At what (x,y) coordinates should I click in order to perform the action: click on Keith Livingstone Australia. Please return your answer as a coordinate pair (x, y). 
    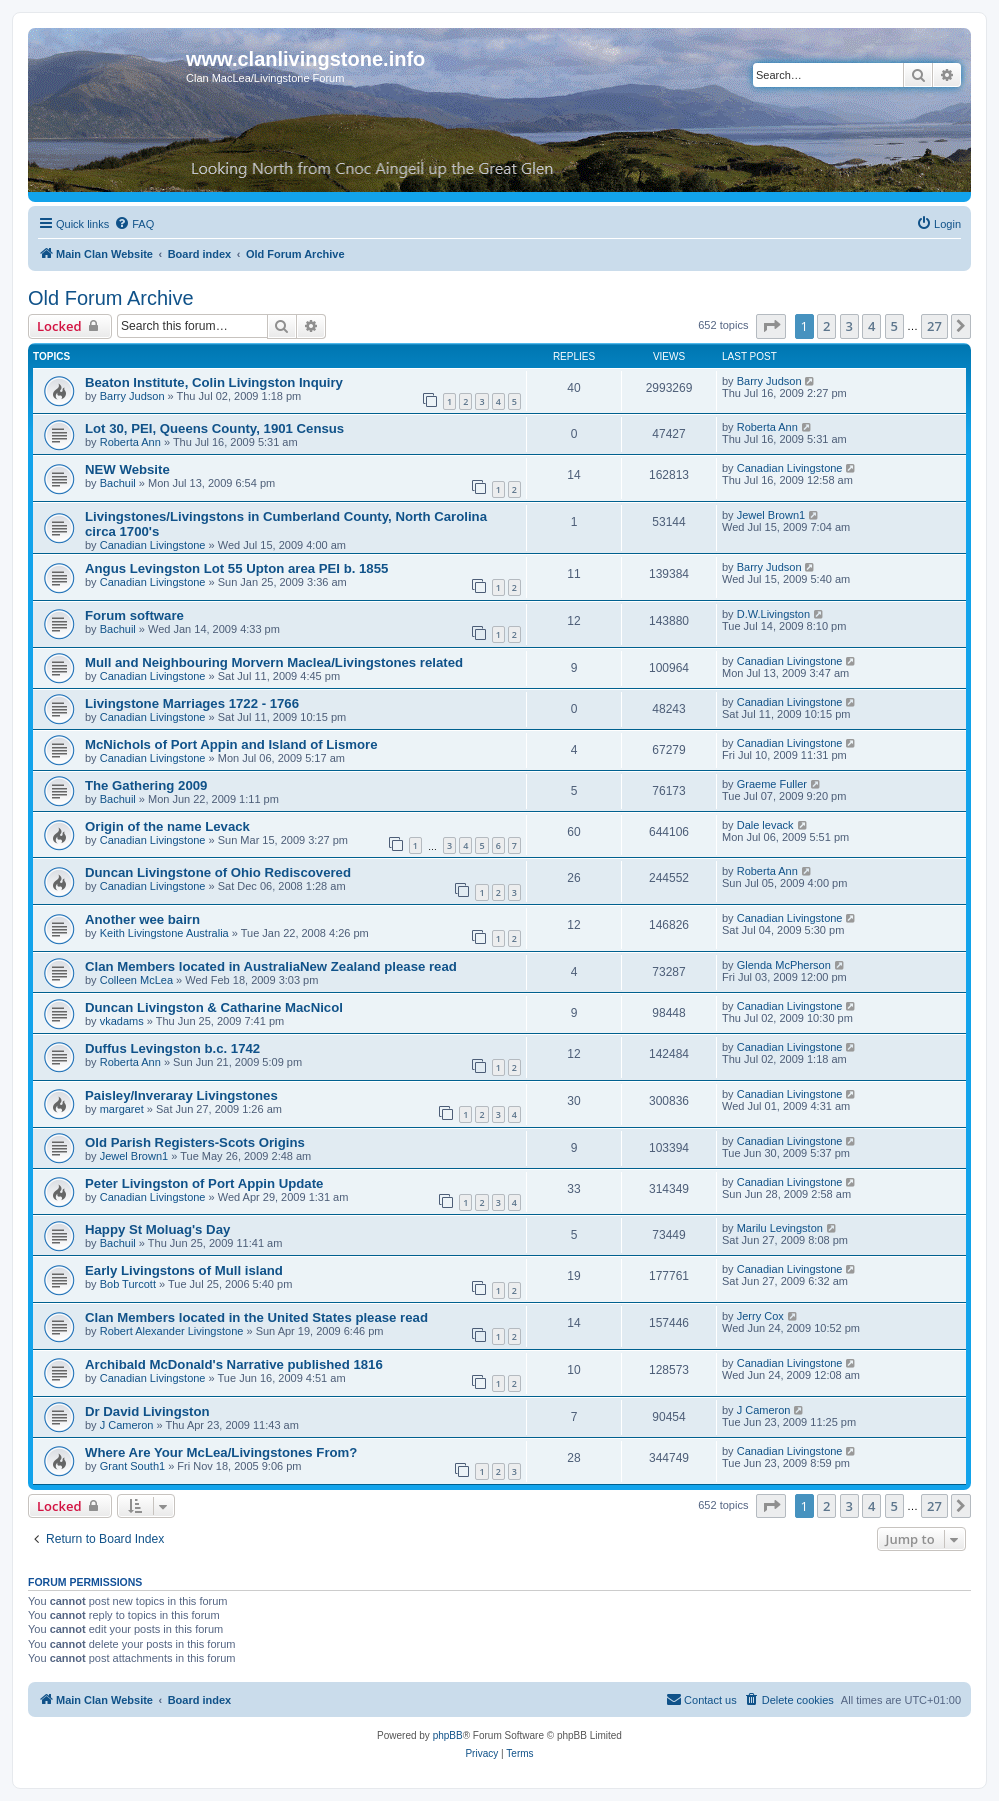
    Looking at the image, I should click on (164, 933).